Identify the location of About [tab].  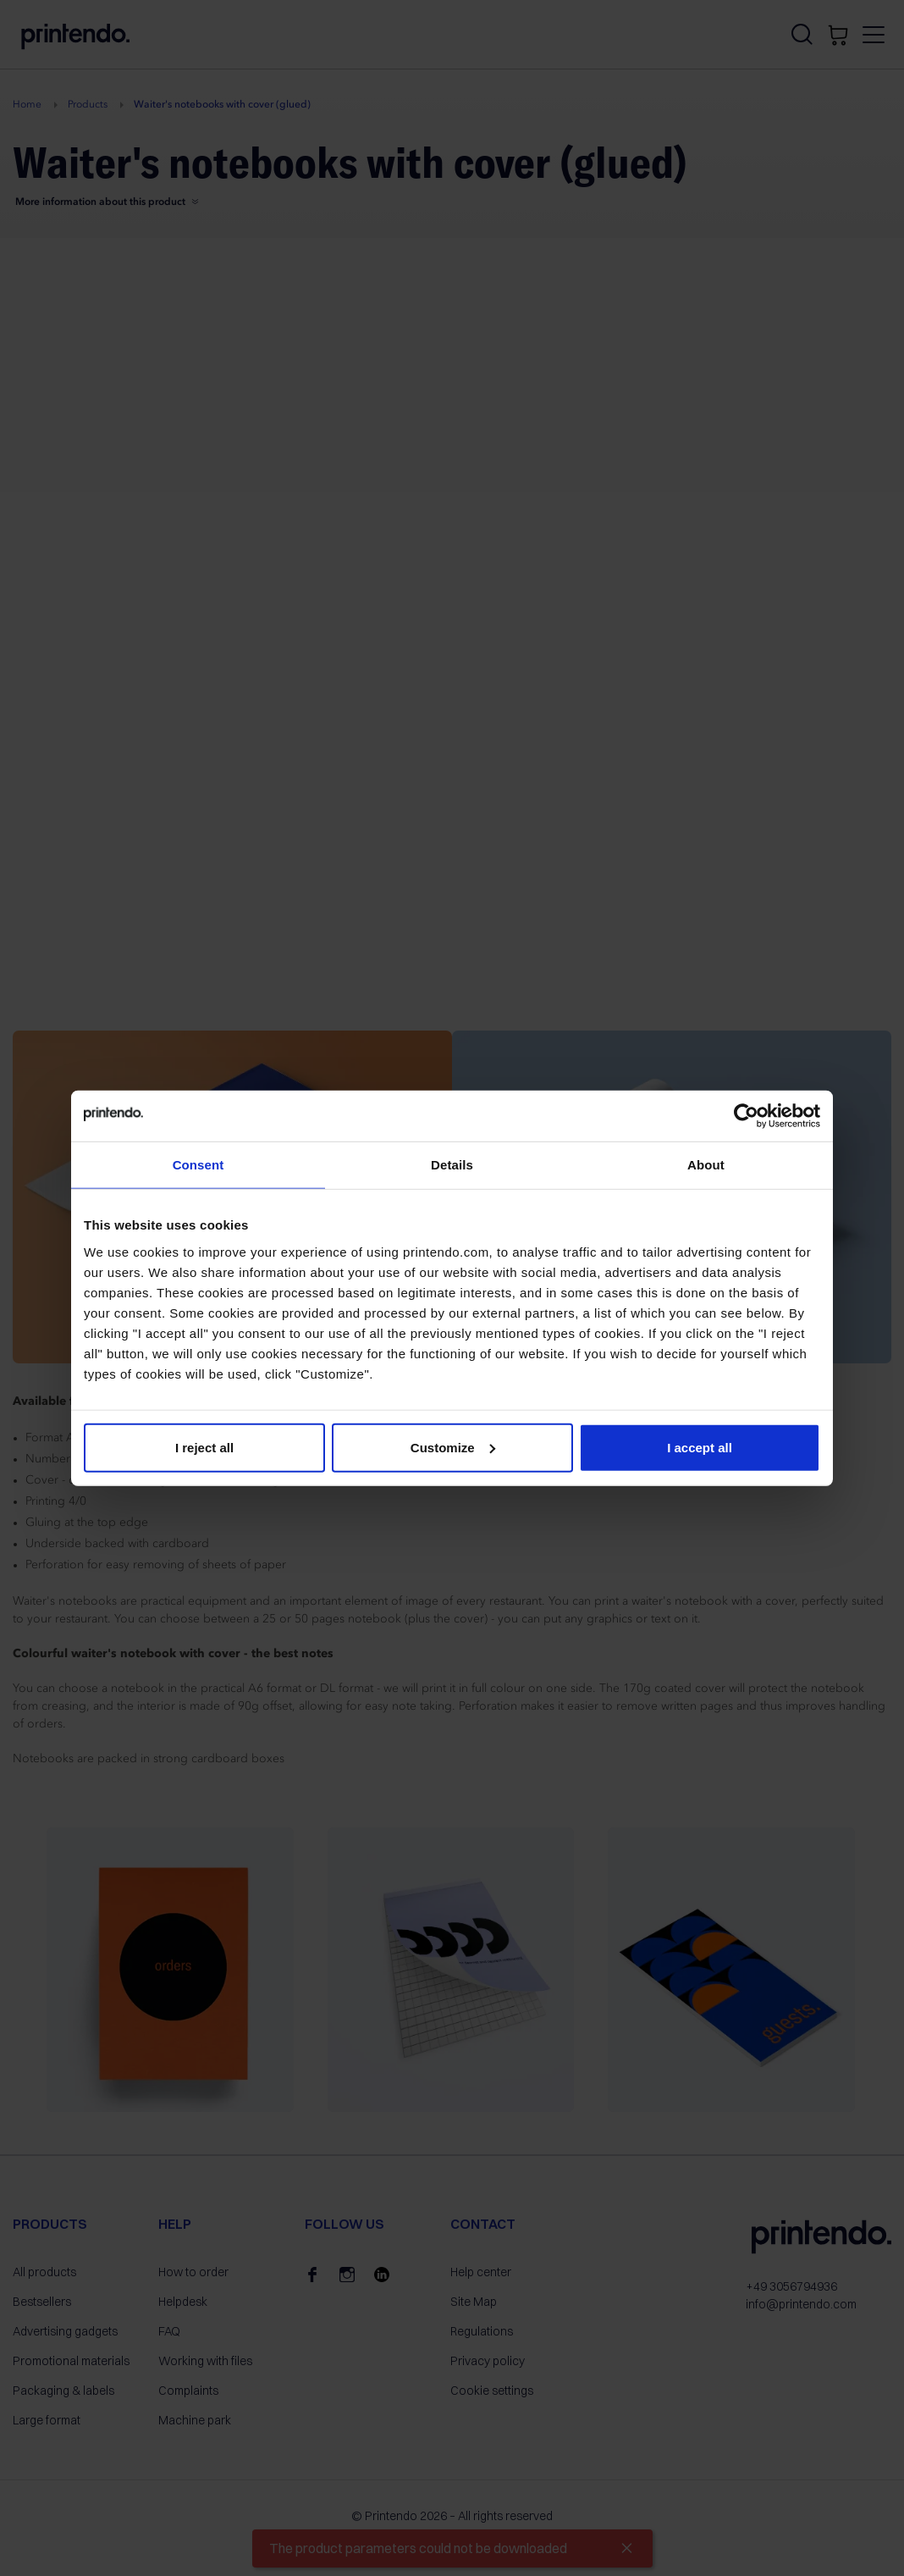
(706, 1165).